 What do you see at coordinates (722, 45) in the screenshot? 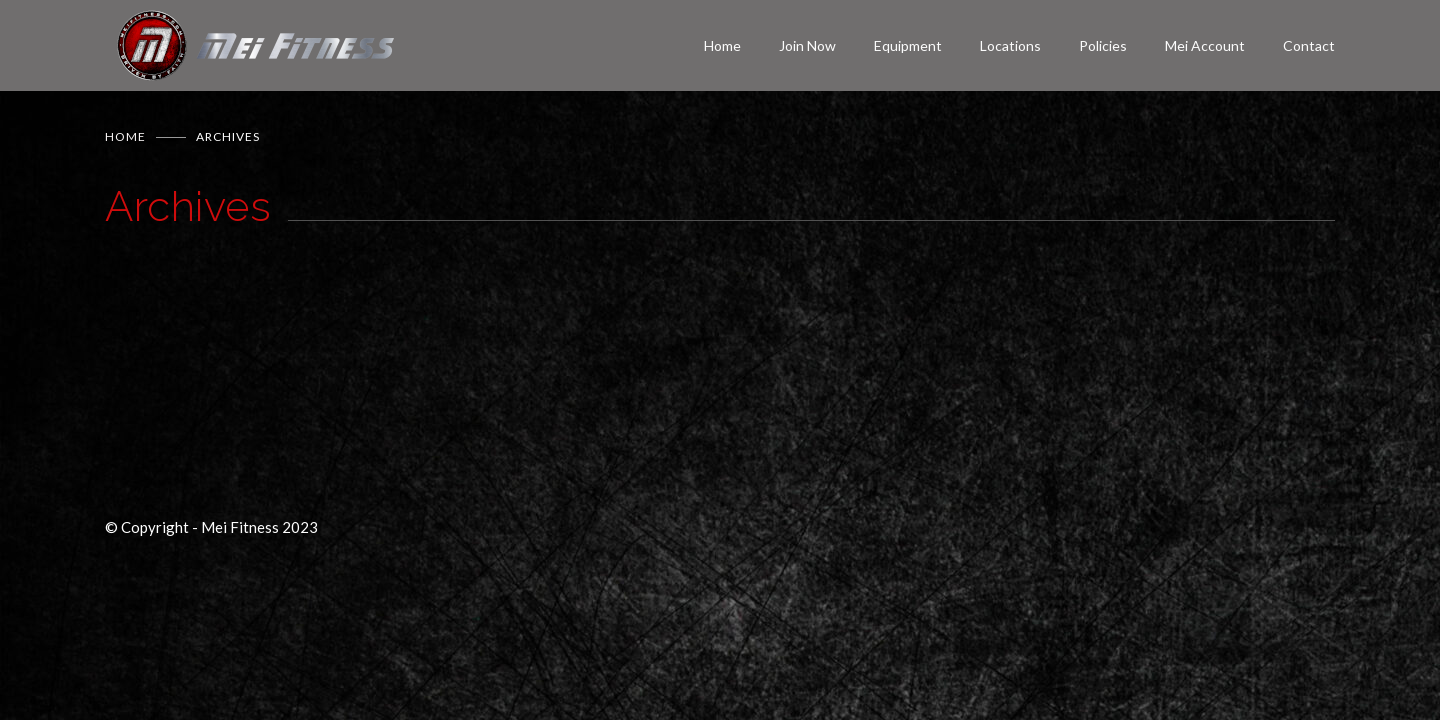
I see `Home` at bounding box center [722, 45].